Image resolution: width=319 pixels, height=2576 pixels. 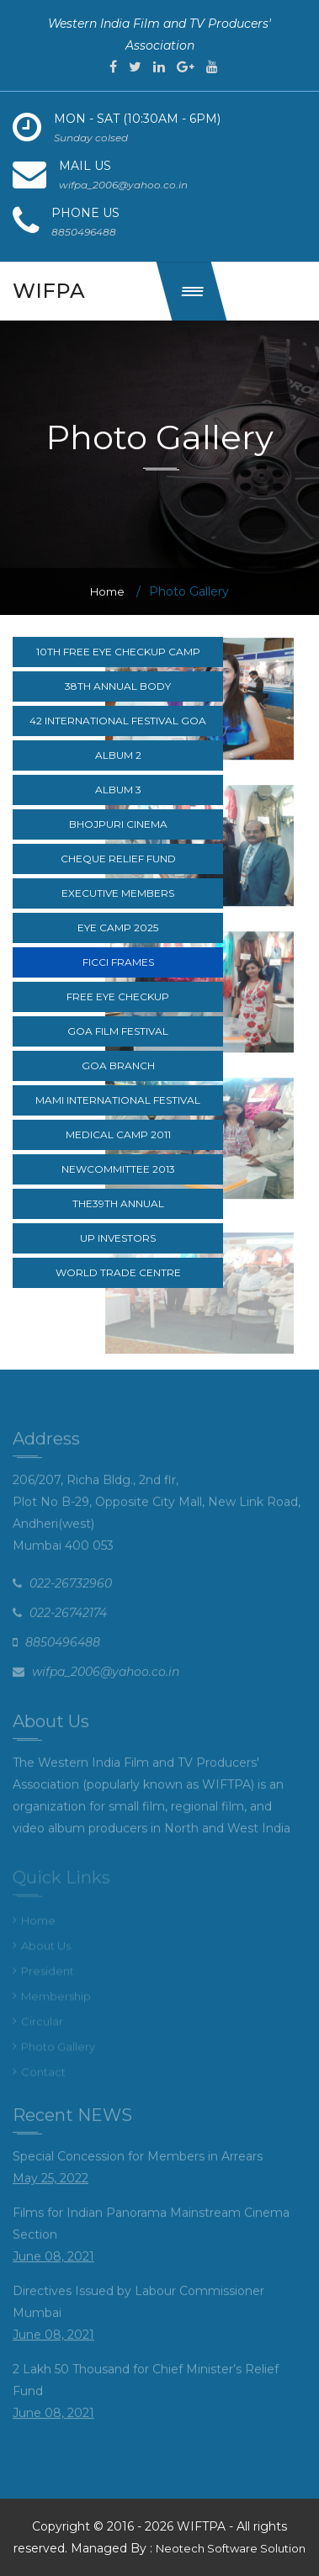 What do you see at coordinates (117, 893) in the screenshot?
I see `Executive Members` at bounding box center [117, 893].